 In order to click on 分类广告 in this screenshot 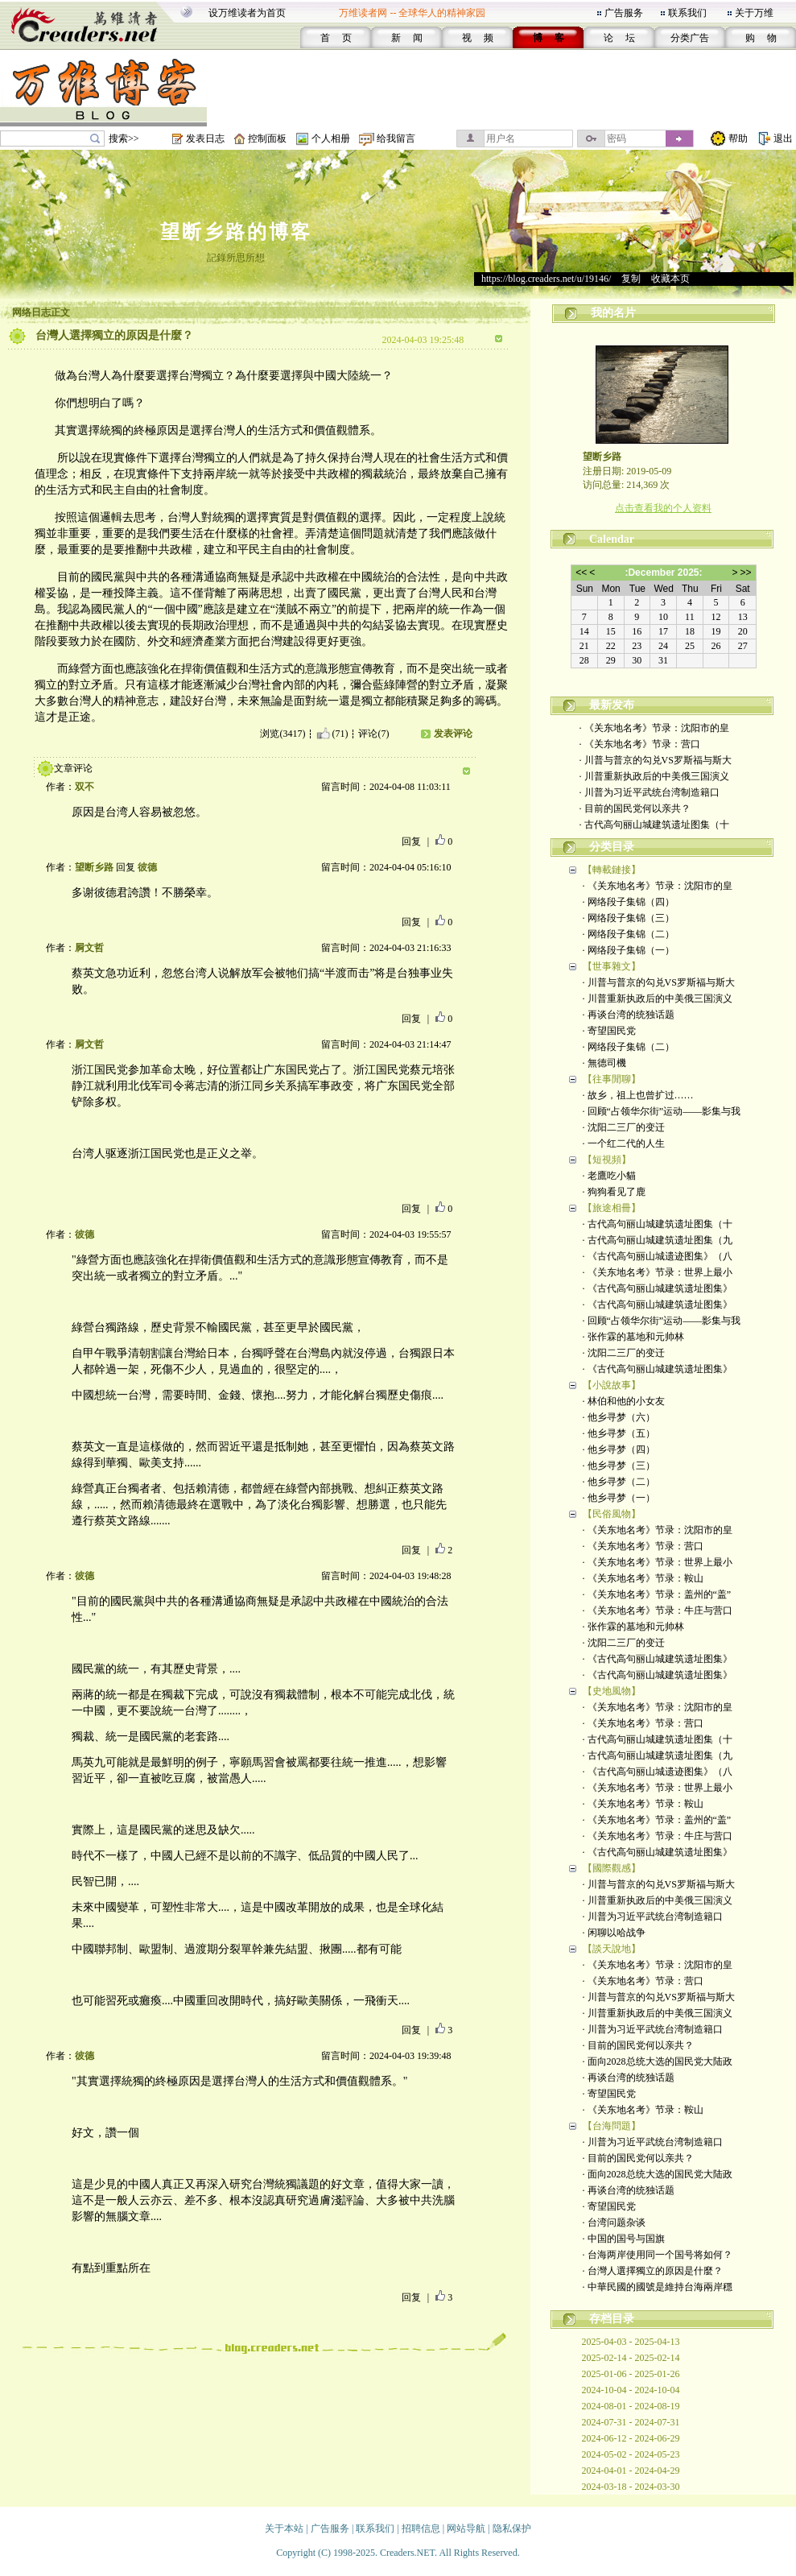, I will do `click(689, 37)`.